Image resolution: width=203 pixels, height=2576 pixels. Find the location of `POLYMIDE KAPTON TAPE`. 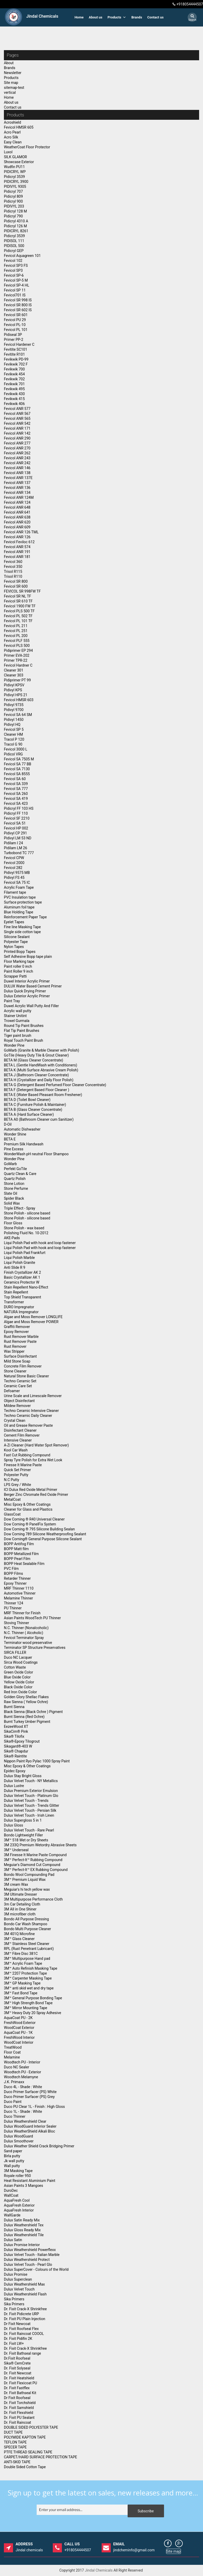

POLYMIDE KAPTON TAPE is located at coordinates (25, 2437).